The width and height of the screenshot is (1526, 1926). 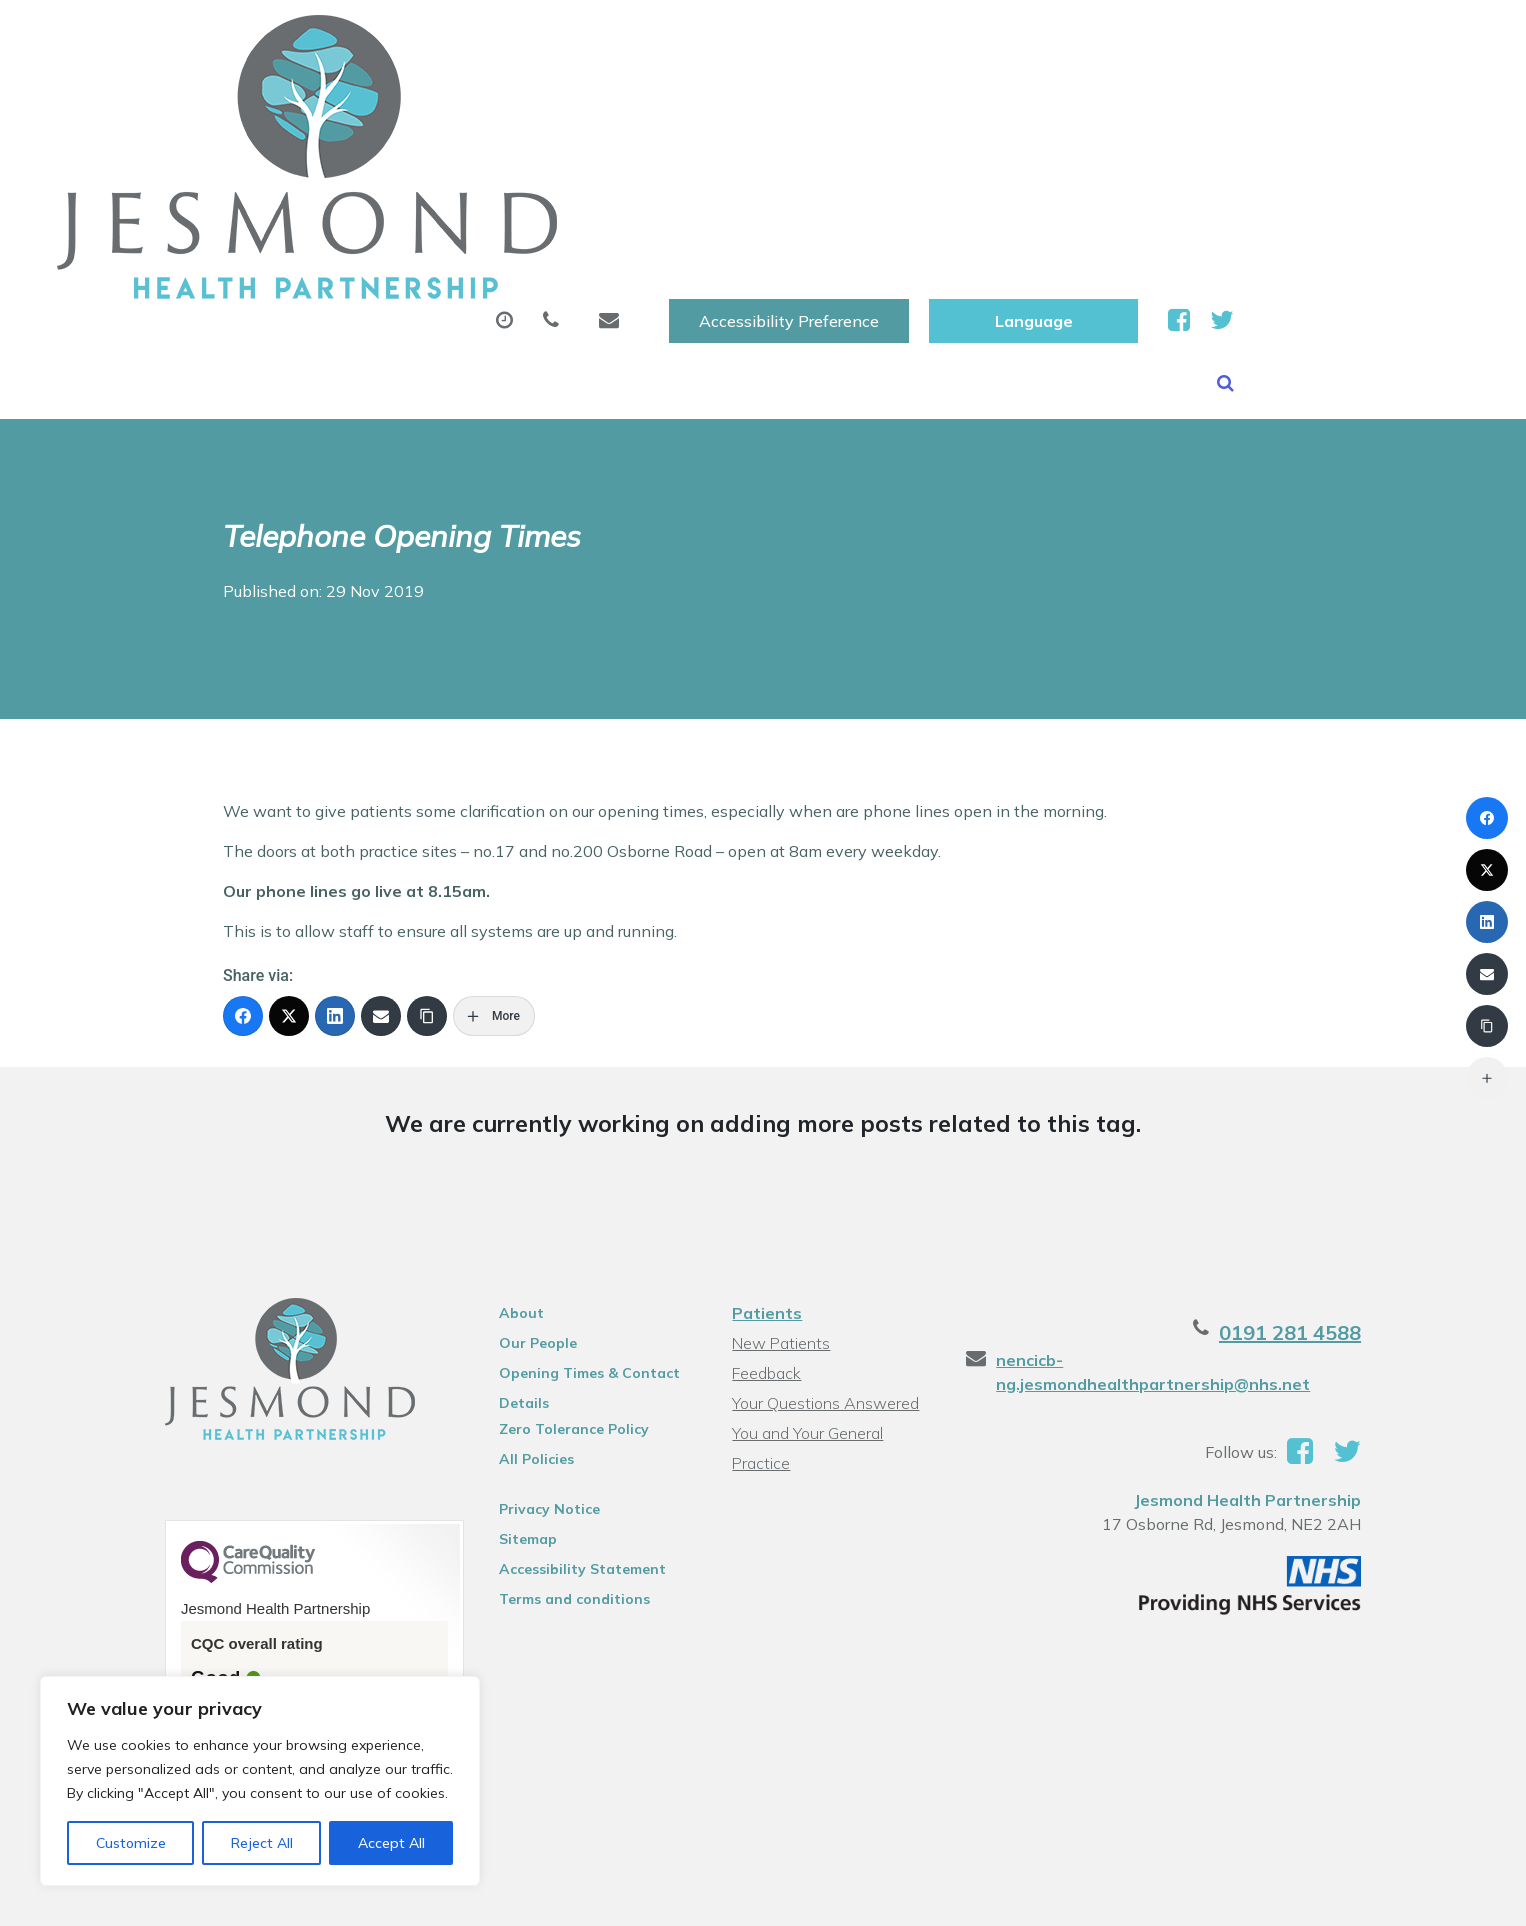 I want to click on Health Information, so click(x=411, y=169).